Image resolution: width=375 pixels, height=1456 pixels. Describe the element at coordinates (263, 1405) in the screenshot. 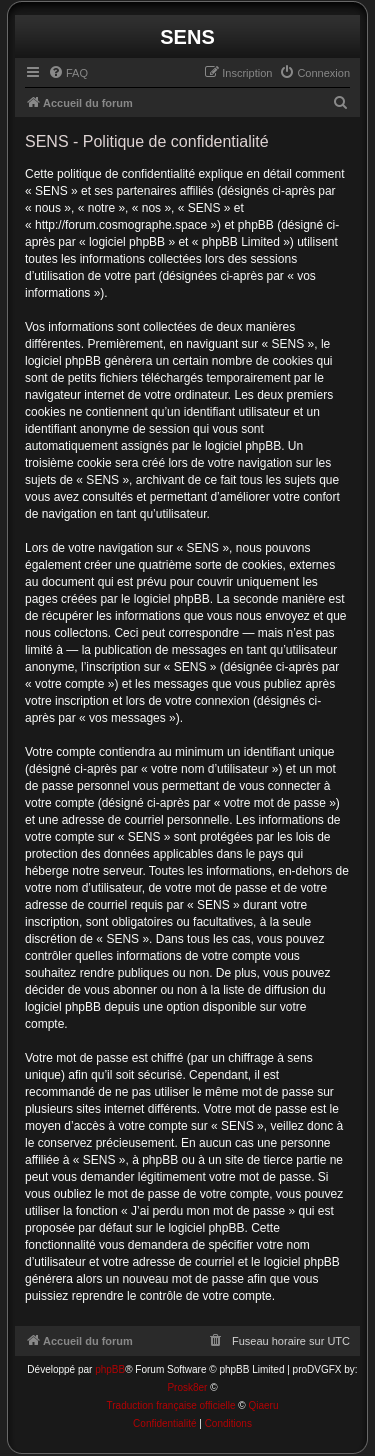

I see `Qiaeru` at that location.